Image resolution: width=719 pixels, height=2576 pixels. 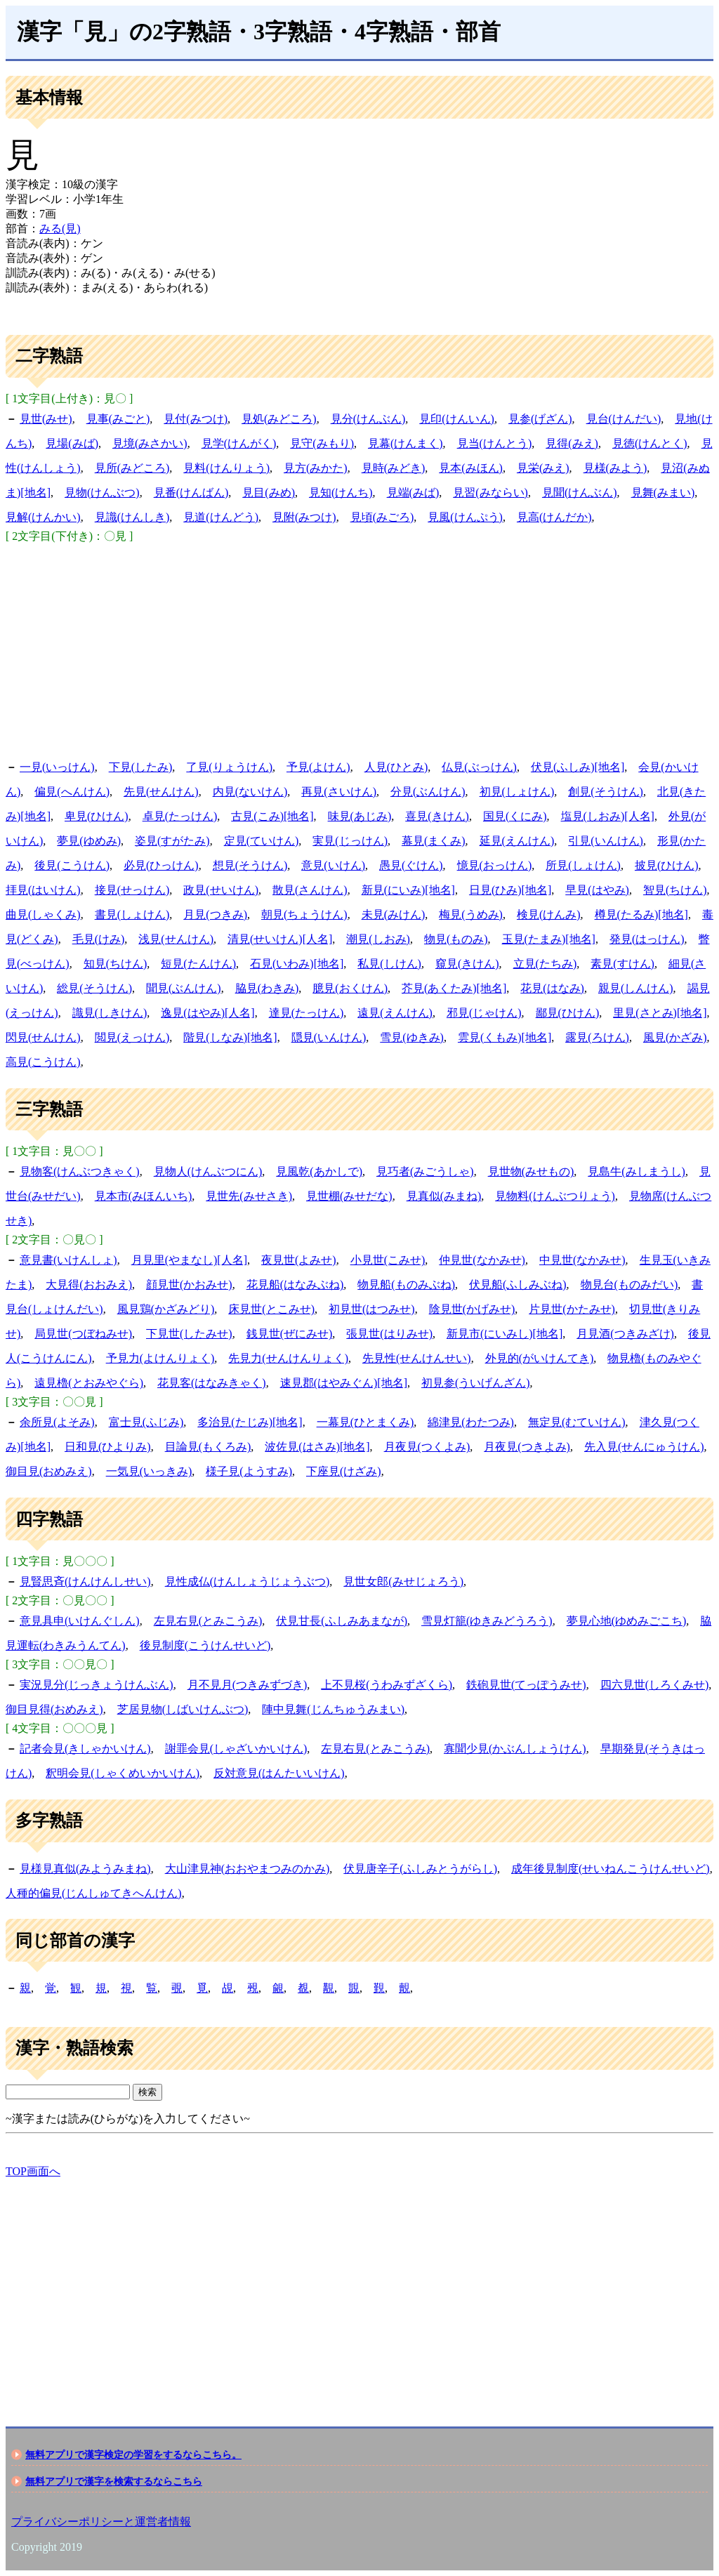 I want to click on 見物料(けんぶつりょう), so click(x=555, y=1196).